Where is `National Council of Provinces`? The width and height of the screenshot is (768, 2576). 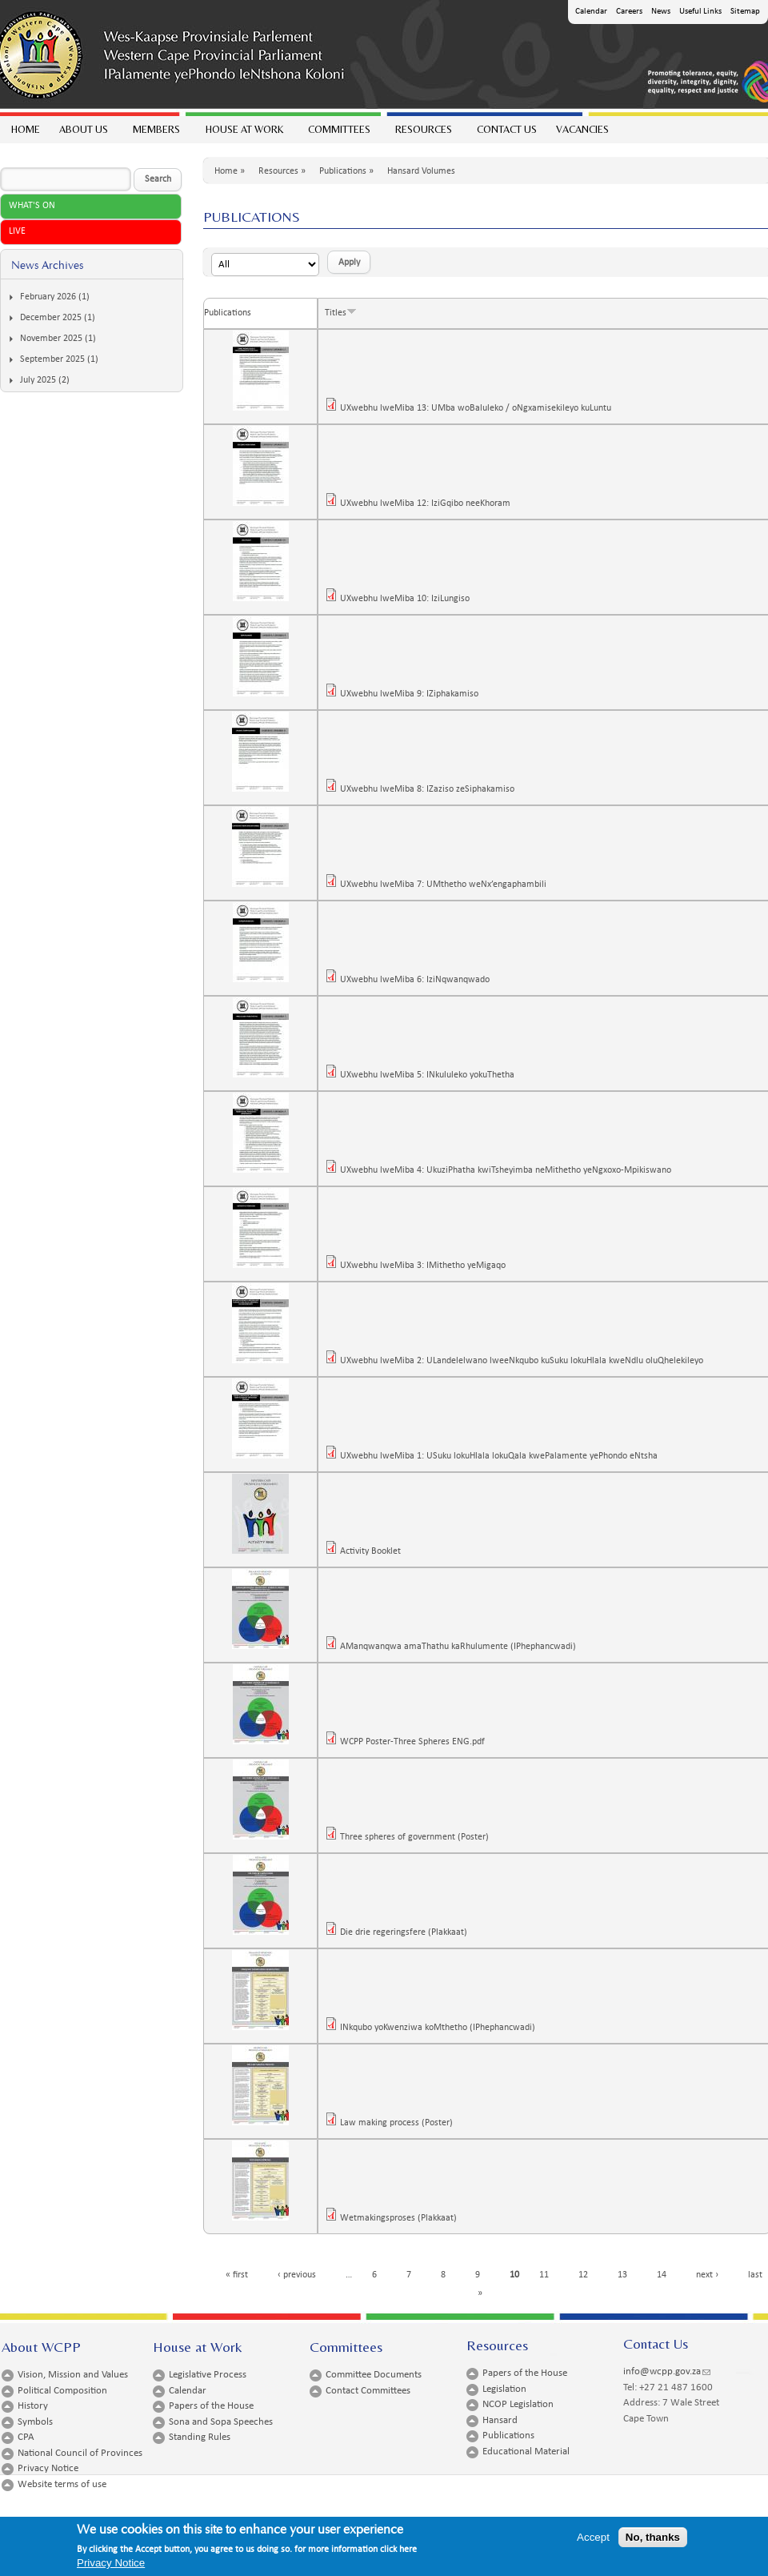
National Council of Provinces is located at coordinates (80, 2453).